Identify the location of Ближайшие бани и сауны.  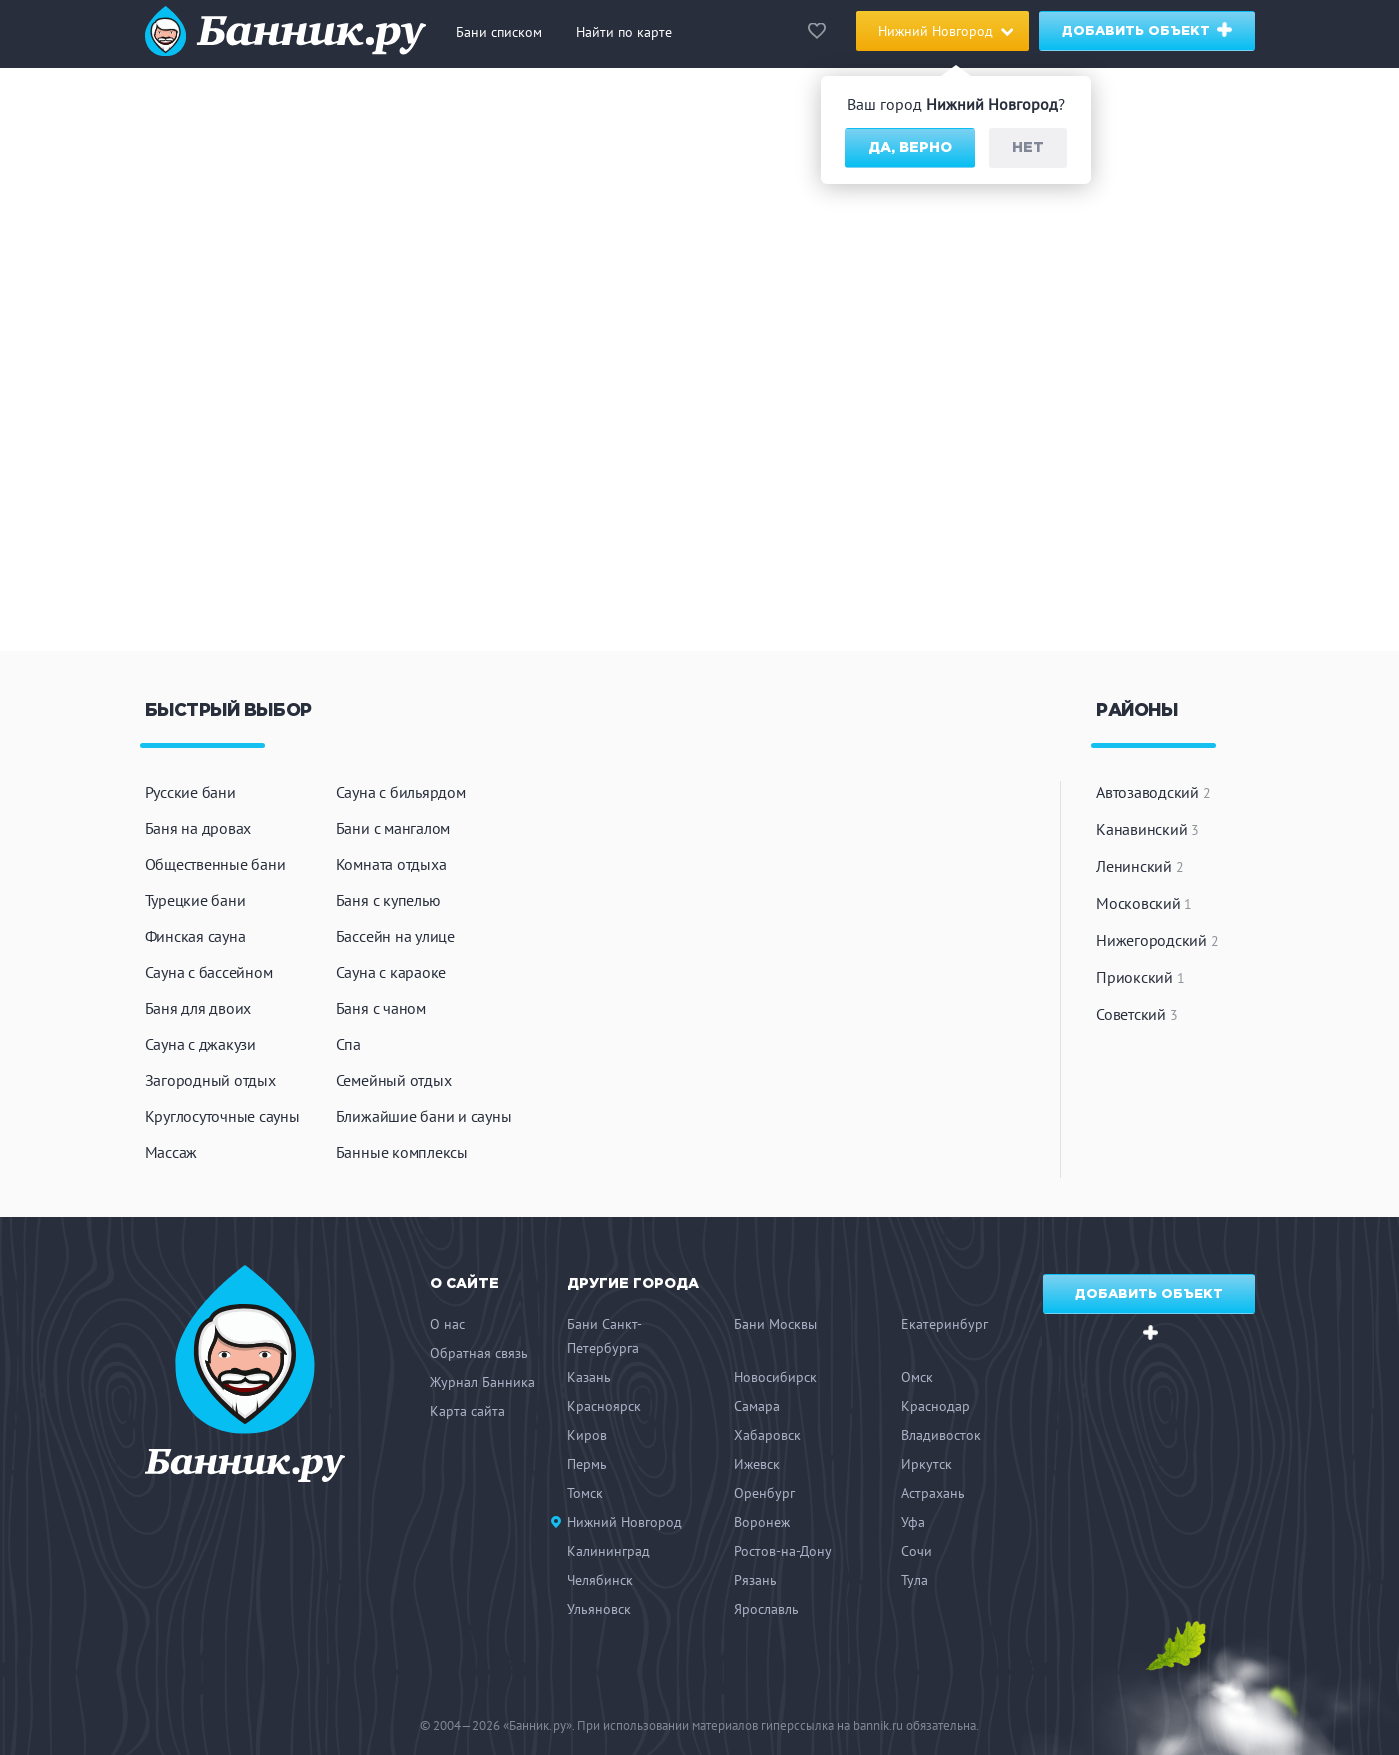
(424, 1116).